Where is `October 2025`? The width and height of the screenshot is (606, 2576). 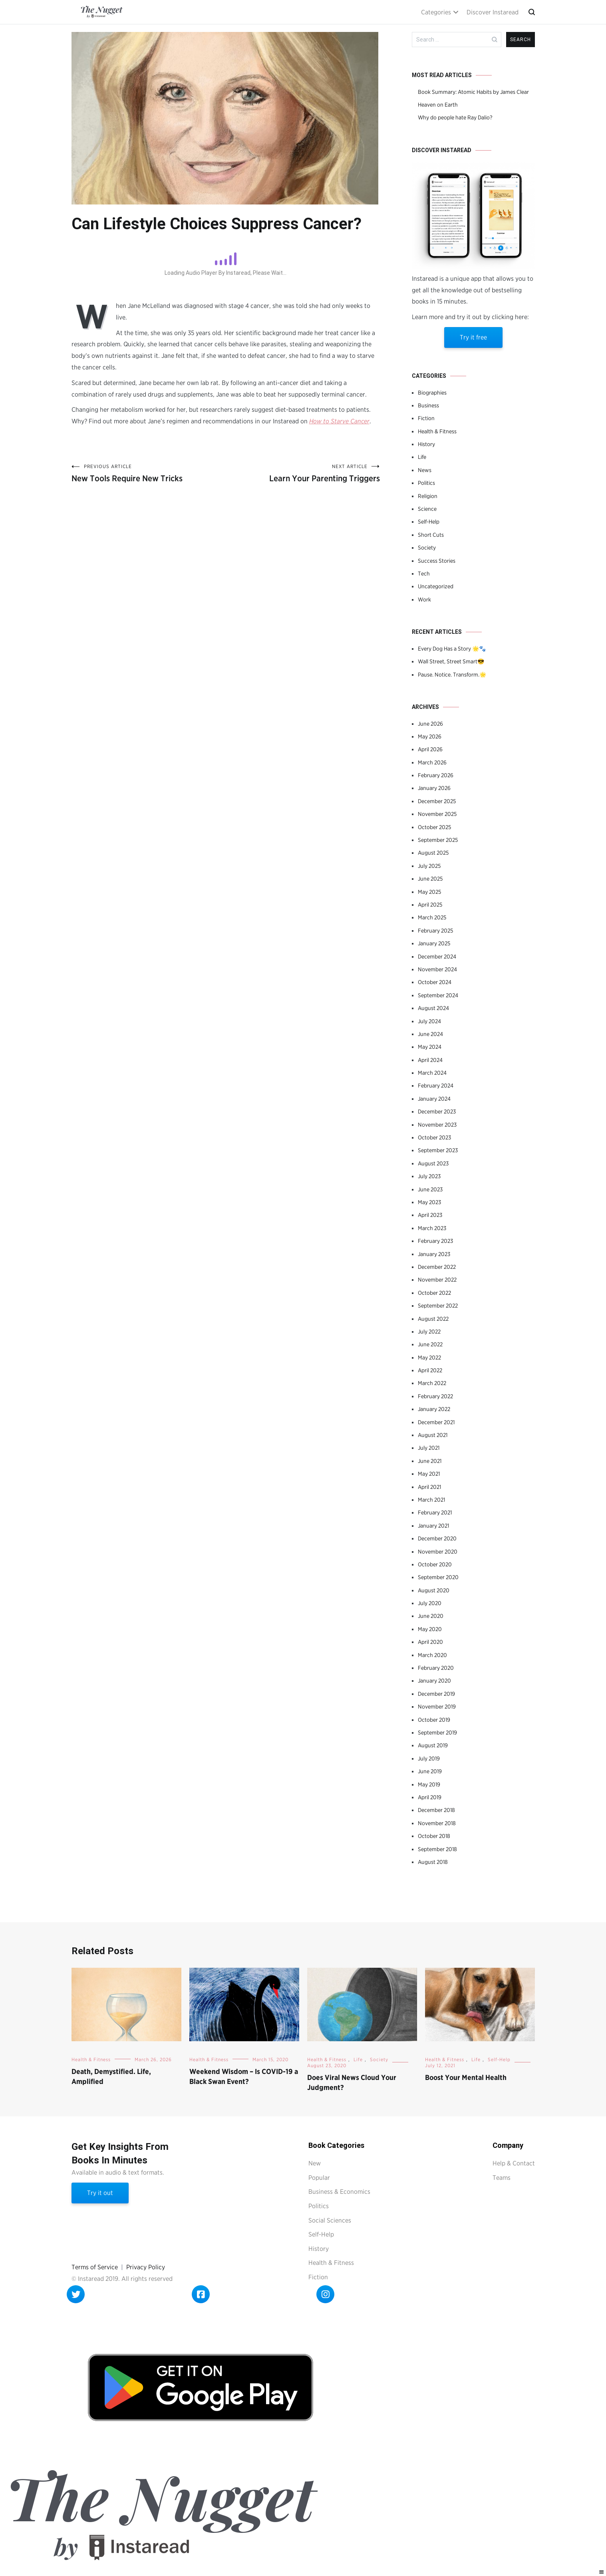
October 2025 is located at coordinates (434, 827).